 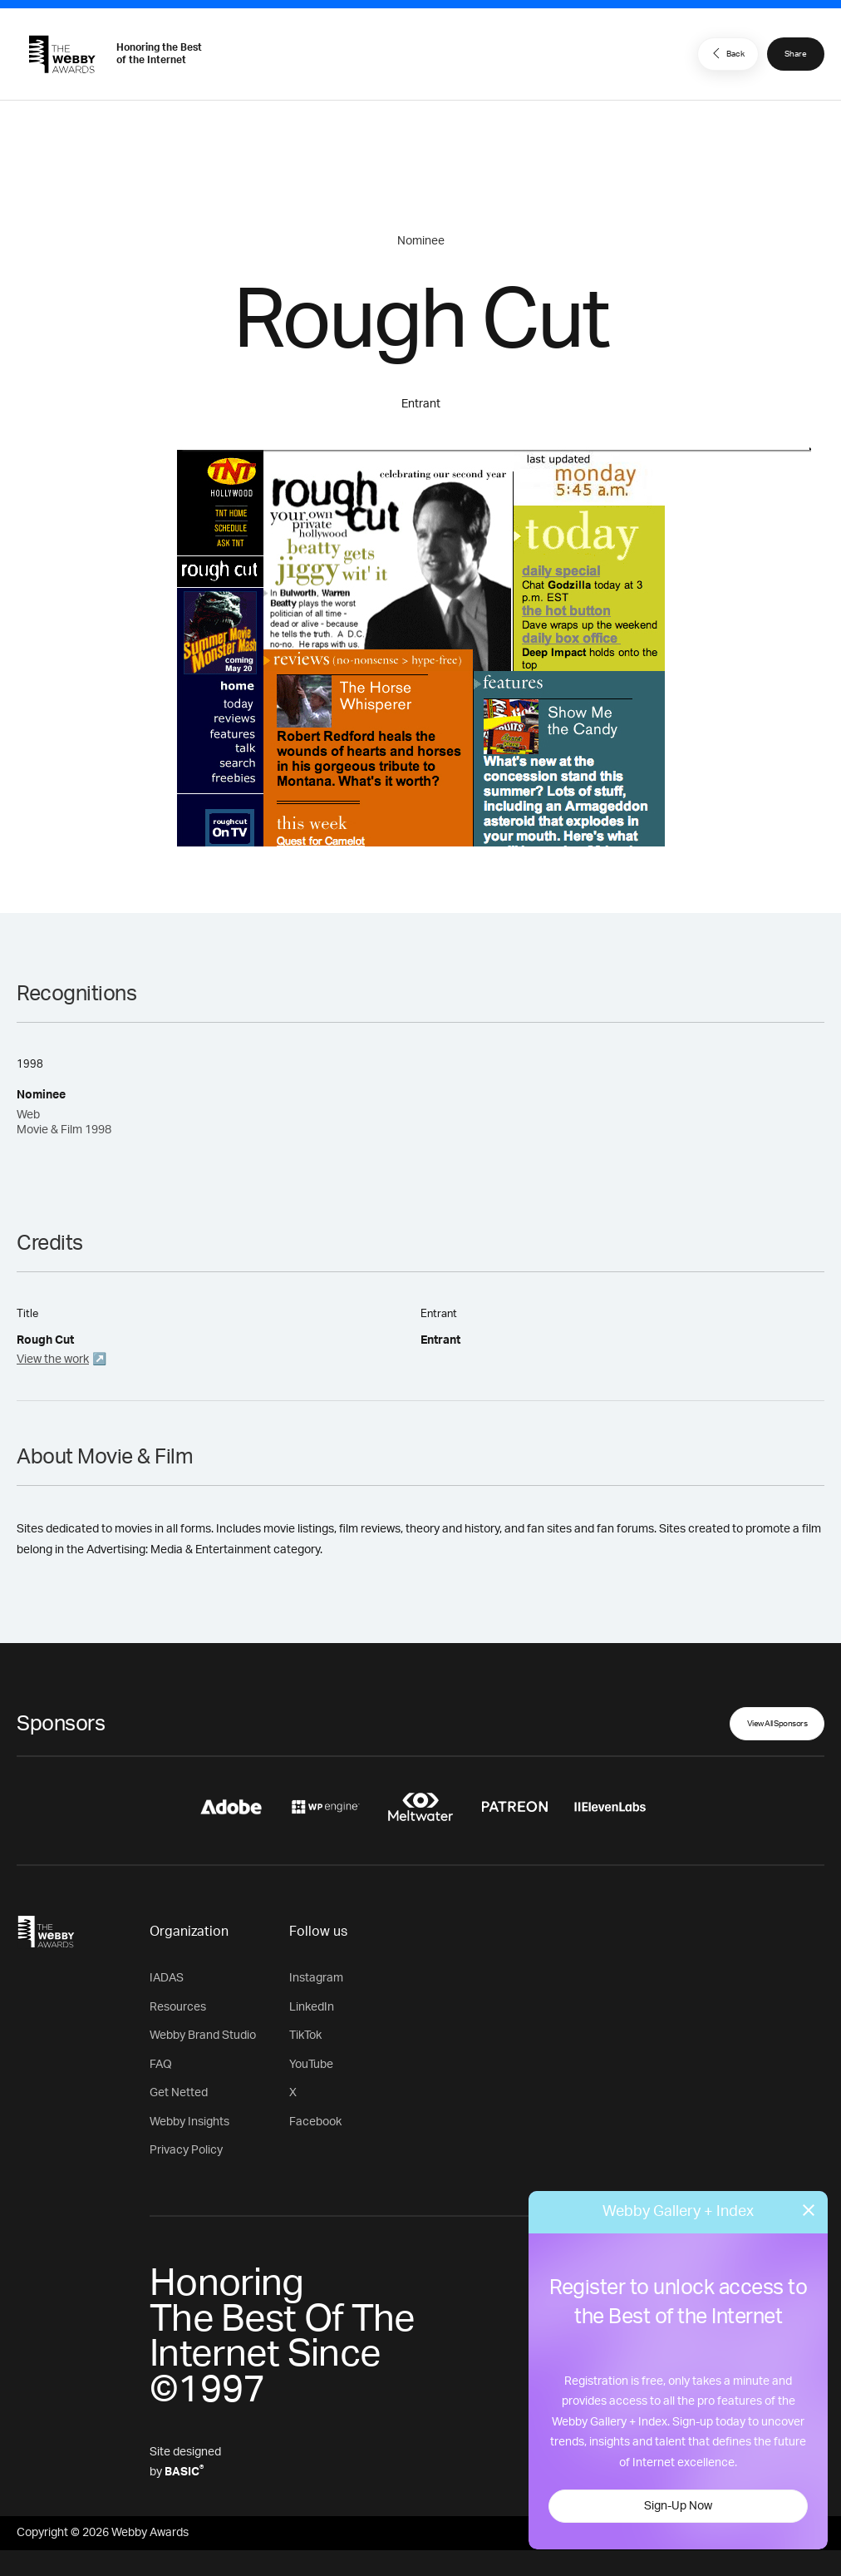 What do you see at coordinates (726, 53) in the screenshot?
I see `Back` at bounding box center [726, 53].